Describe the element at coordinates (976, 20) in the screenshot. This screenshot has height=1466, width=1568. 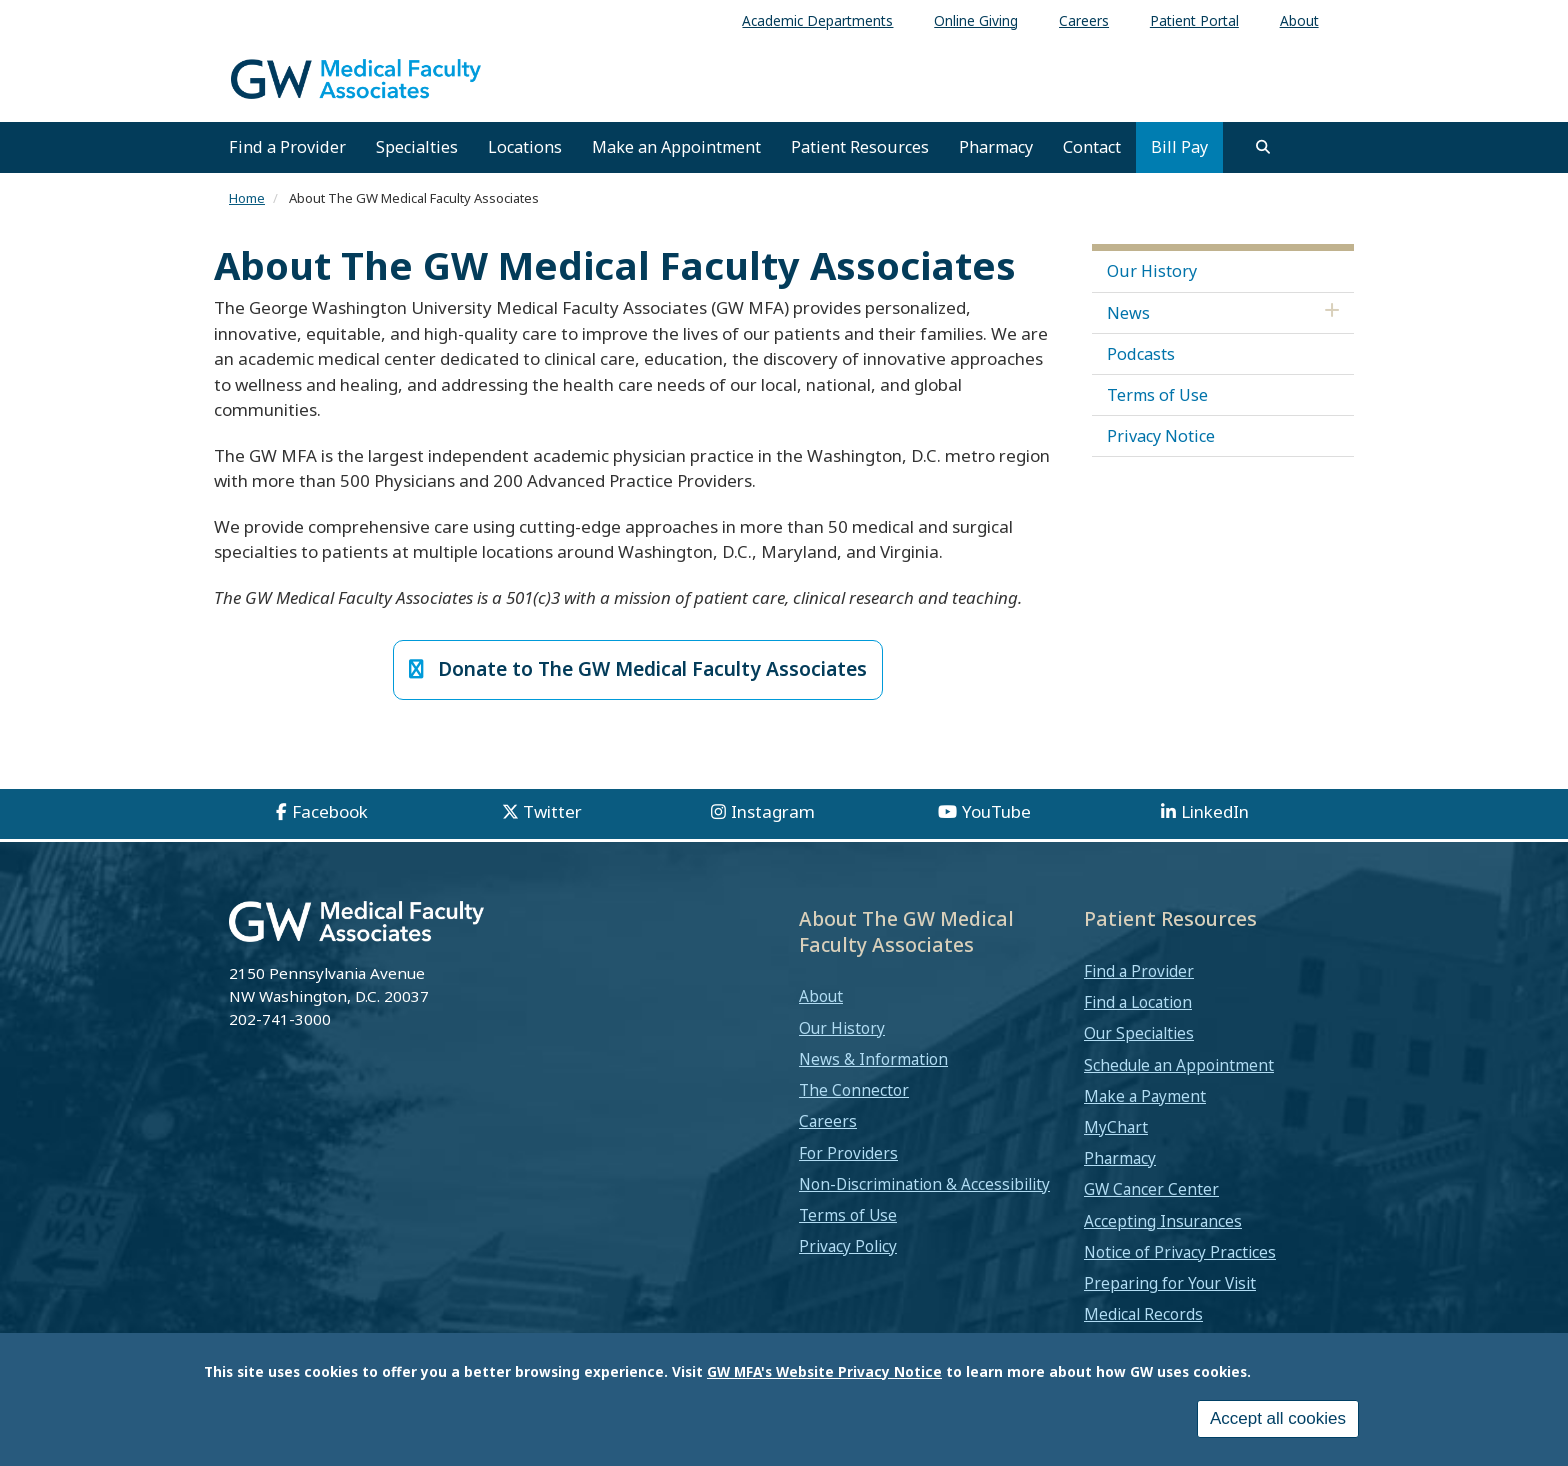
I see `Online Giving [menuitem]` at that location.